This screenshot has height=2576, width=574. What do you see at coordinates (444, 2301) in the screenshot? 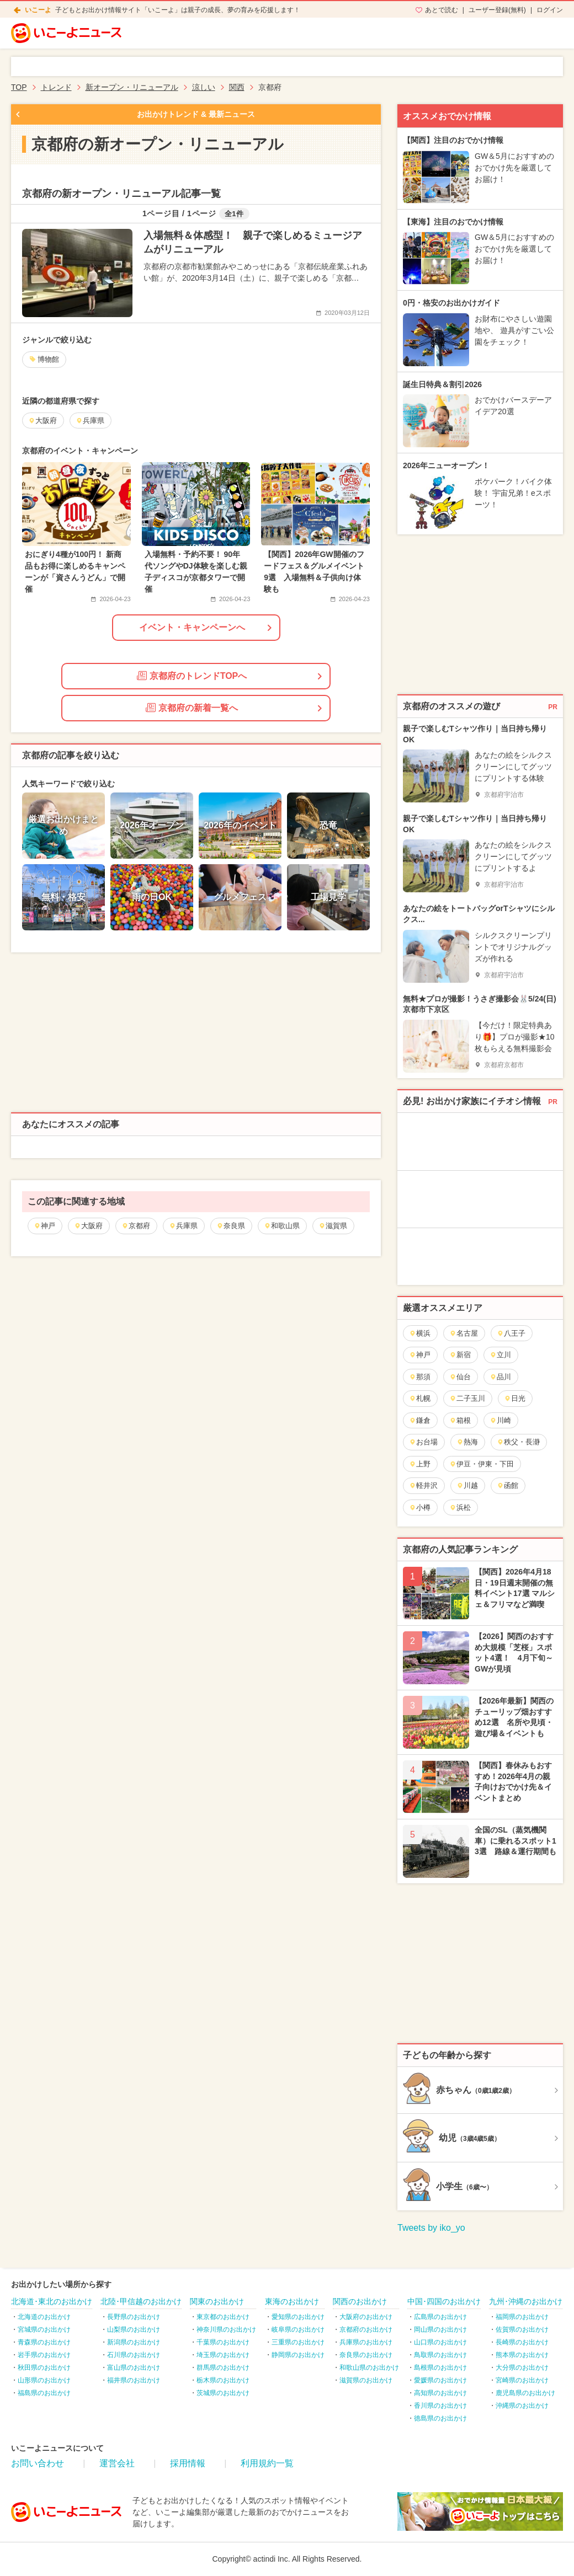
I see `中国･四国のお出かけ` at bounding box center [444, 2301].